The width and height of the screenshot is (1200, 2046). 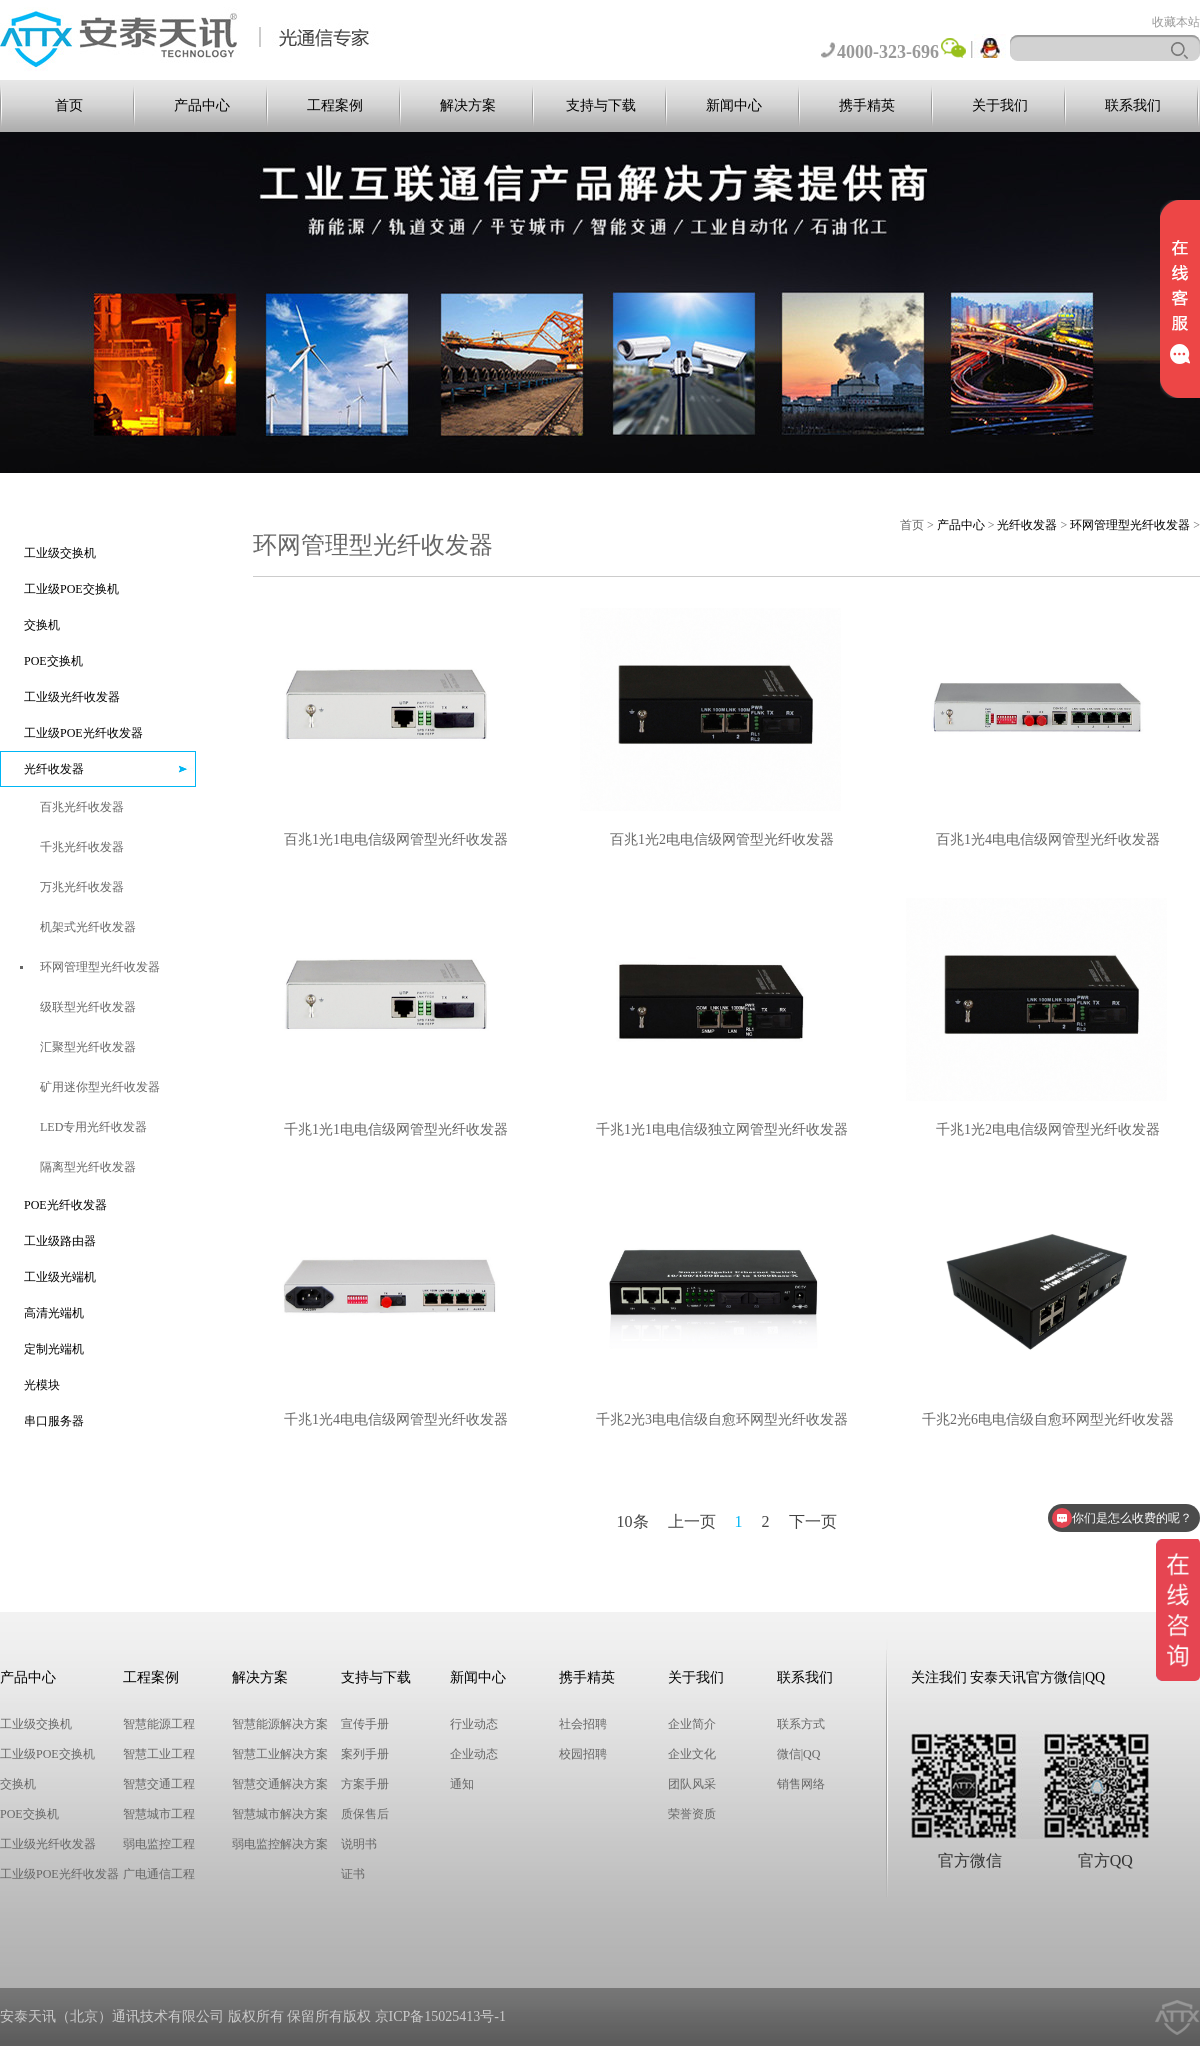 I want to click on 社会招聘, so click(x=583, y=1724).